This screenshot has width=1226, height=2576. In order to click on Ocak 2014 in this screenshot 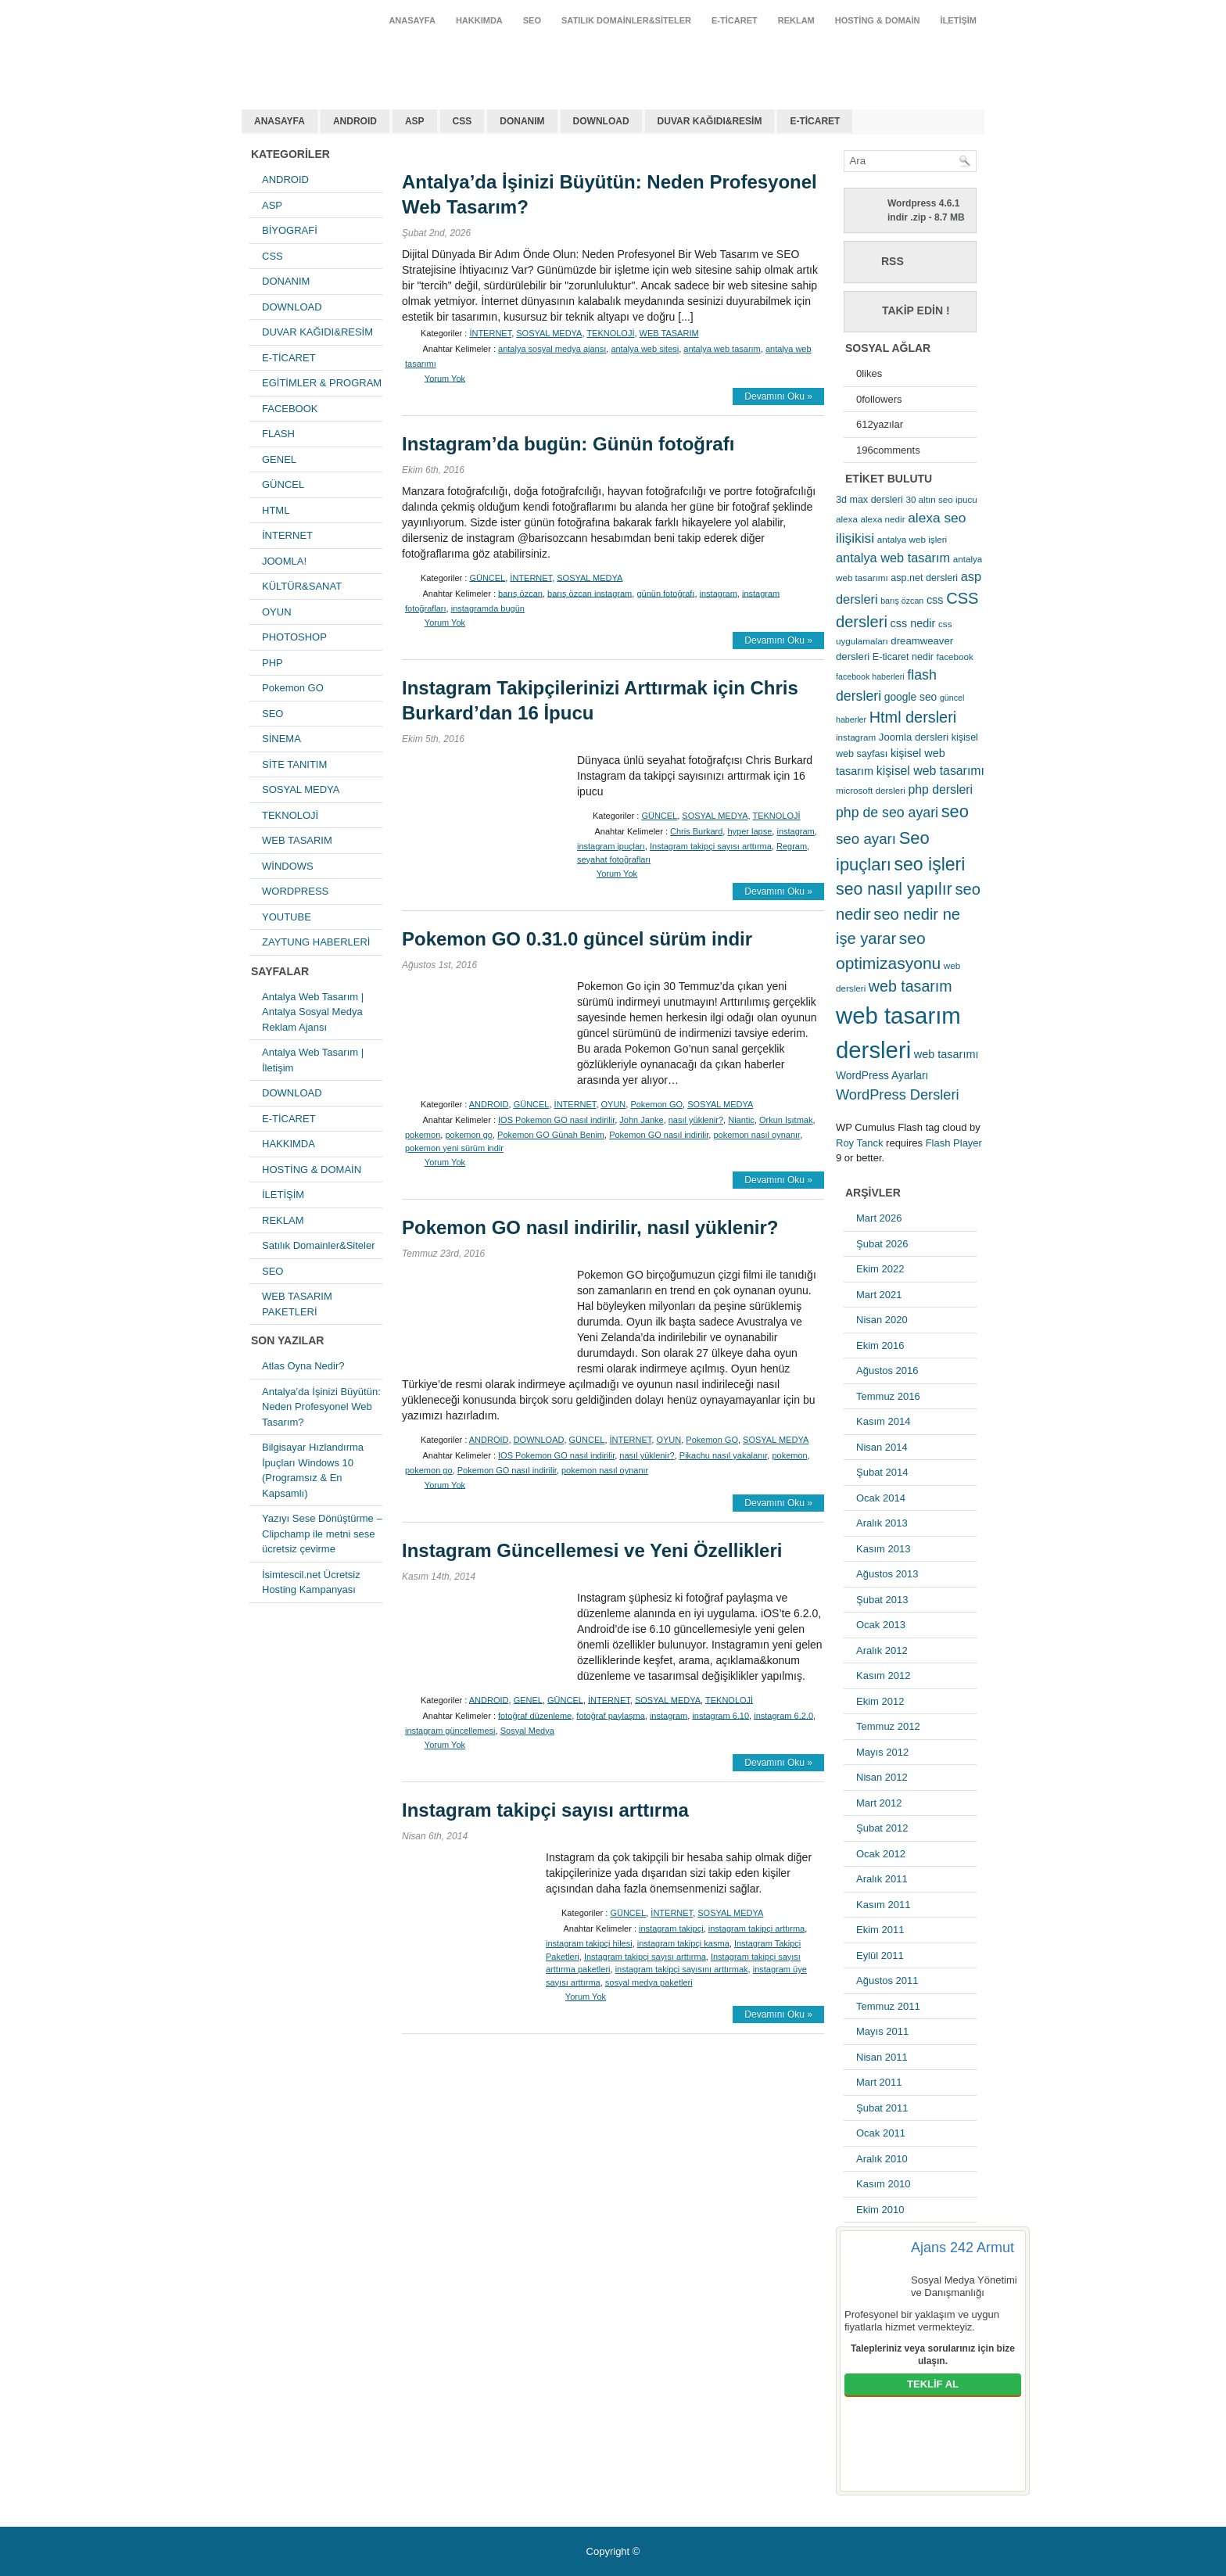, I will do `click(880, 1498)`.